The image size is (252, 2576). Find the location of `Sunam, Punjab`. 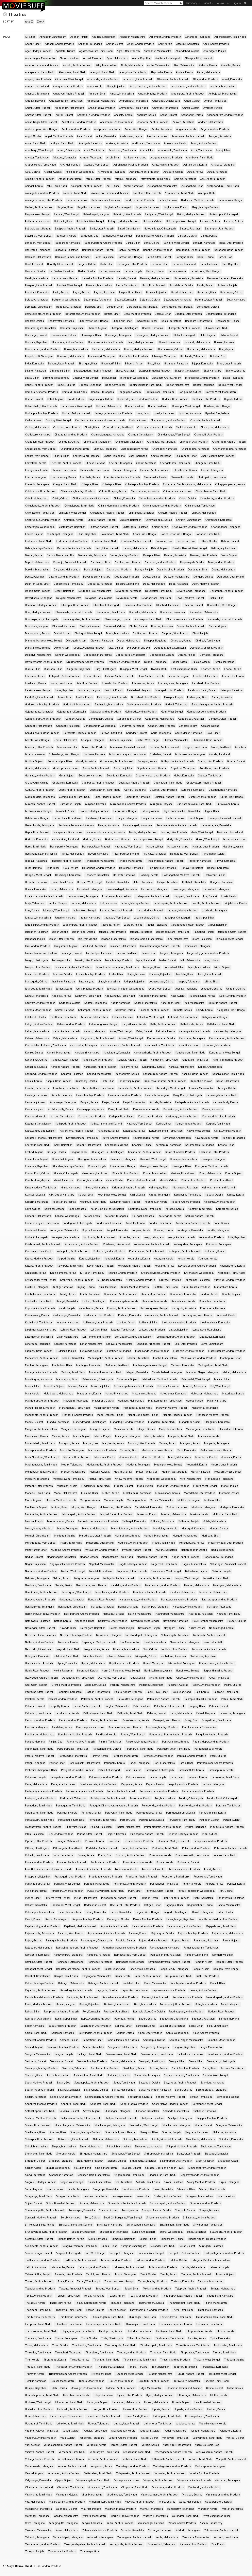

Sunam, Punjab is located at coordinates (148, 2239).